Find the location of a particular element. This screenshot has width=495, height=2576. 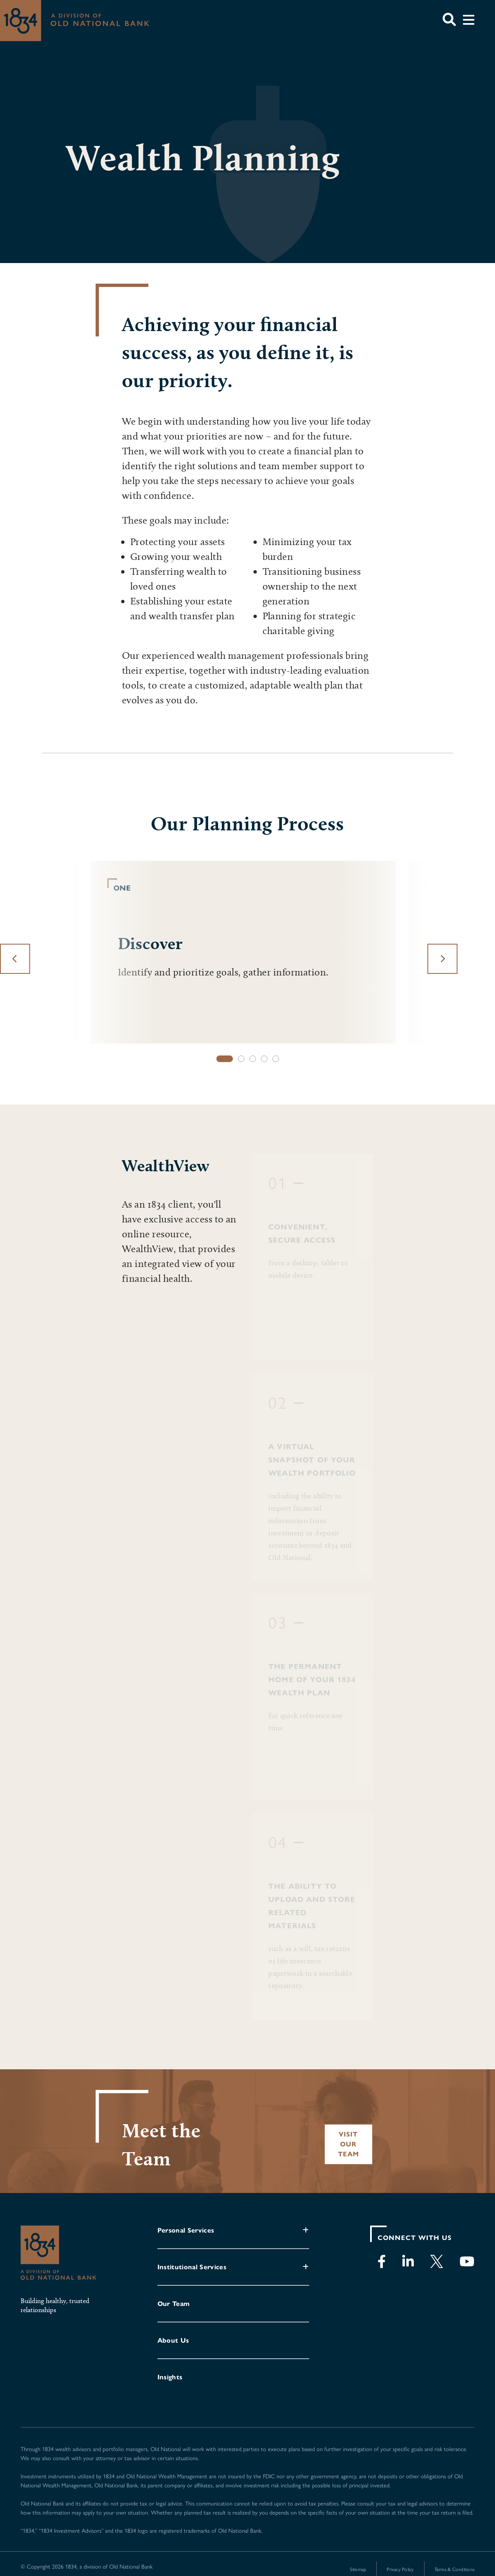

Sitemap is located at coordinates (358, 2569).